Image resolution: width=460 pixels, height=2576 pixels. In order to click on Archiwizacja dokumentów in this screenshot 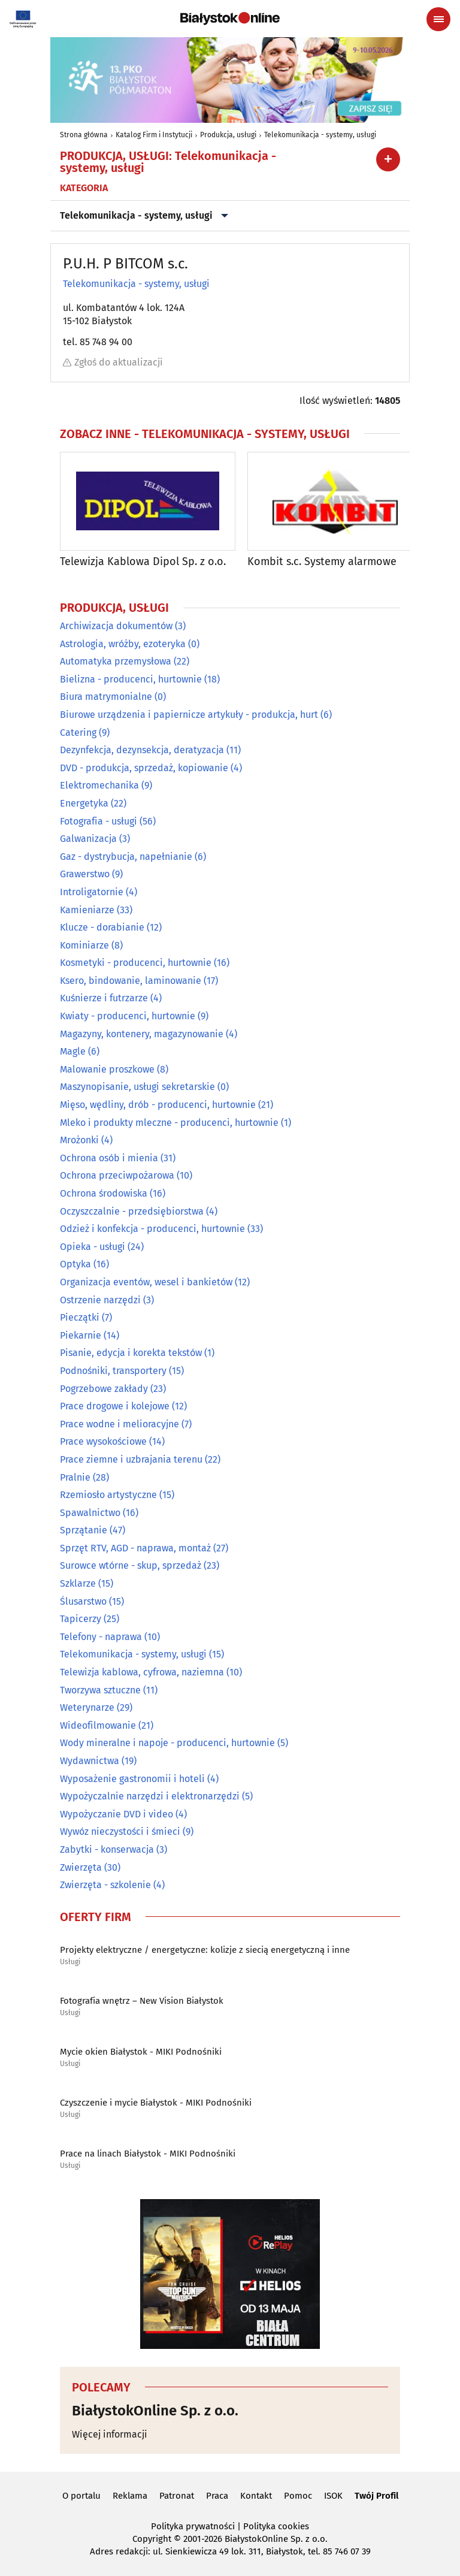, I will do `click(116, 626)`.